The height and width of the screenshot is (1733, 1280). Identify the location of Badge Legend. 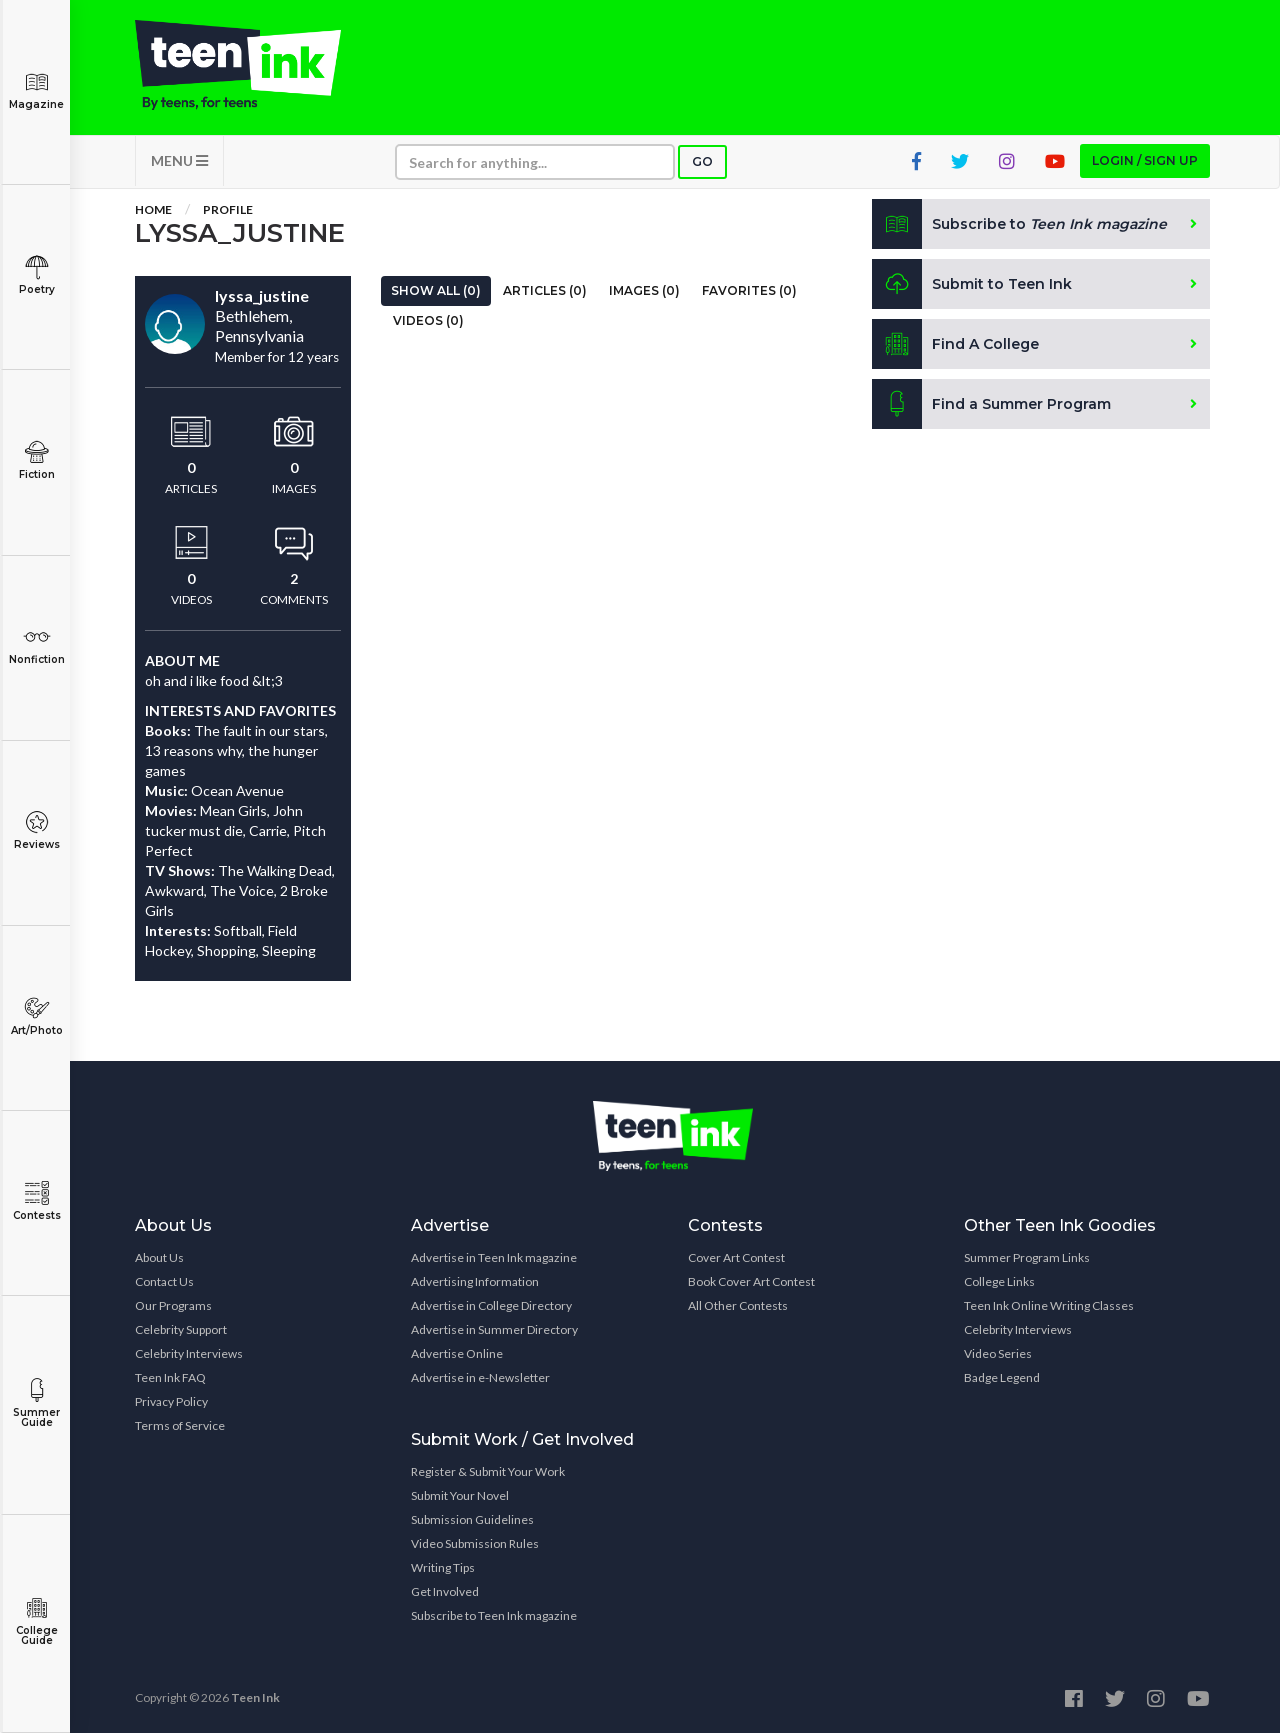
(1002, 1377).